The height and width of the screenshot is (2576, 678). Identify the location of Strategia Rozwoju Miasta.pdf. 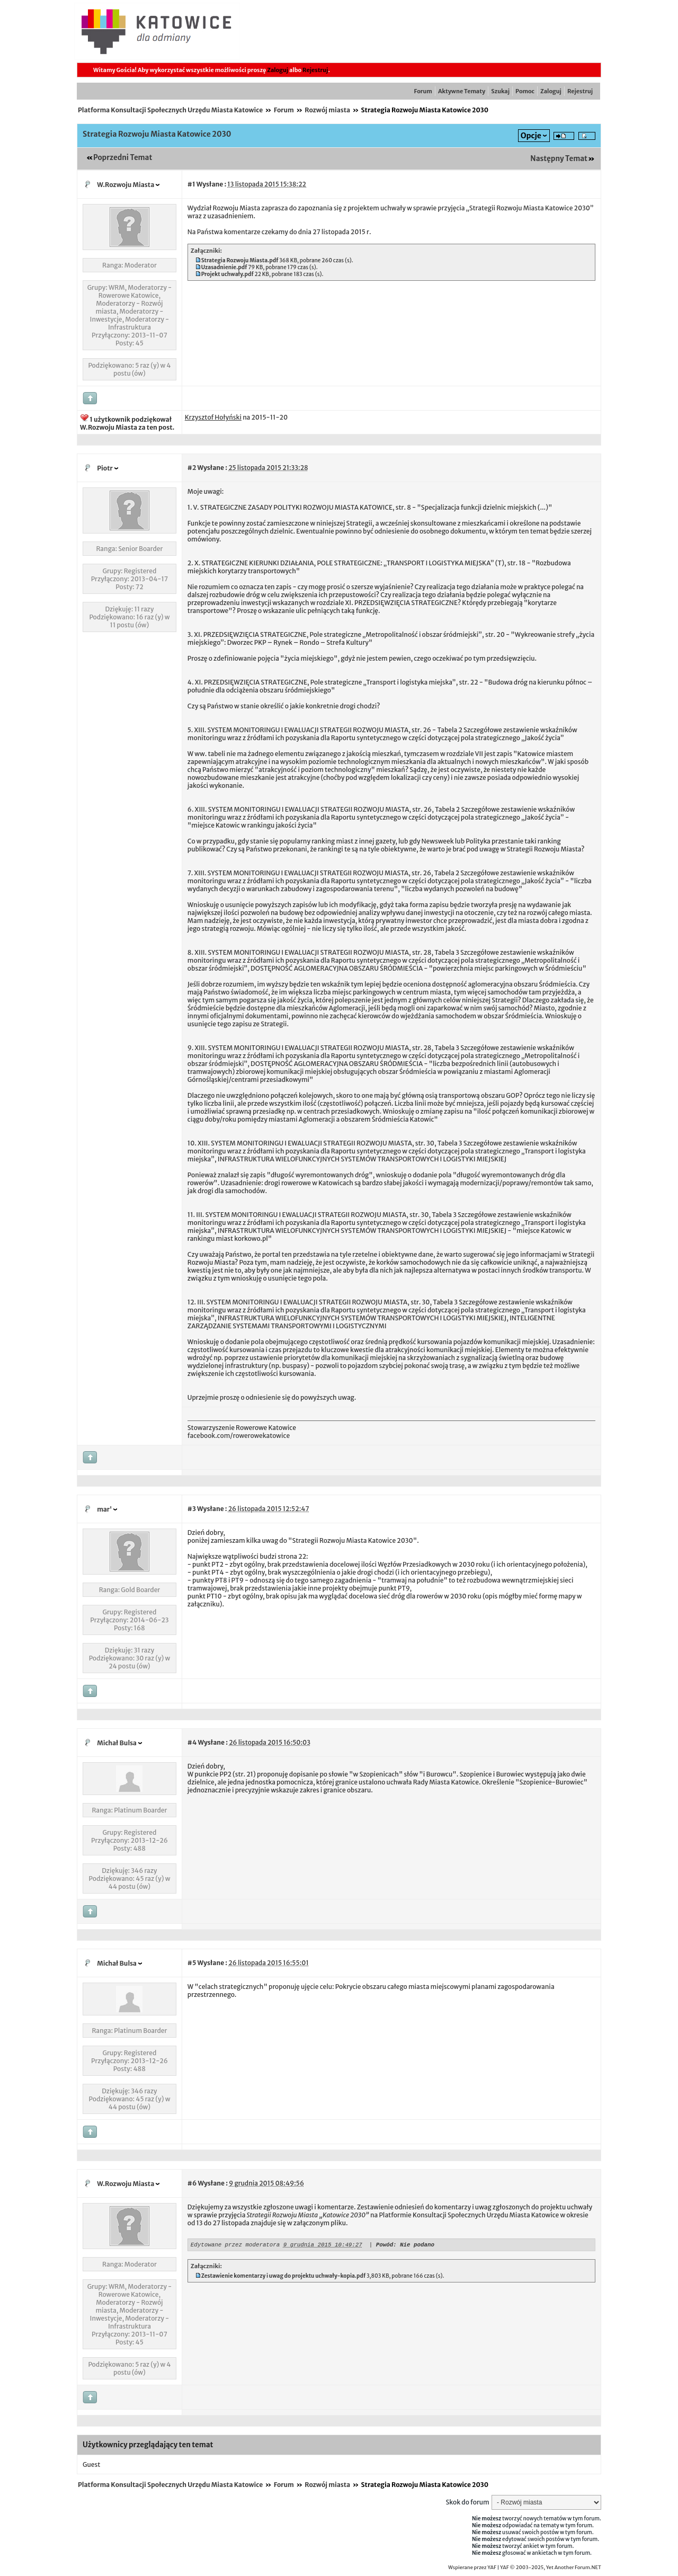
(240, 260).